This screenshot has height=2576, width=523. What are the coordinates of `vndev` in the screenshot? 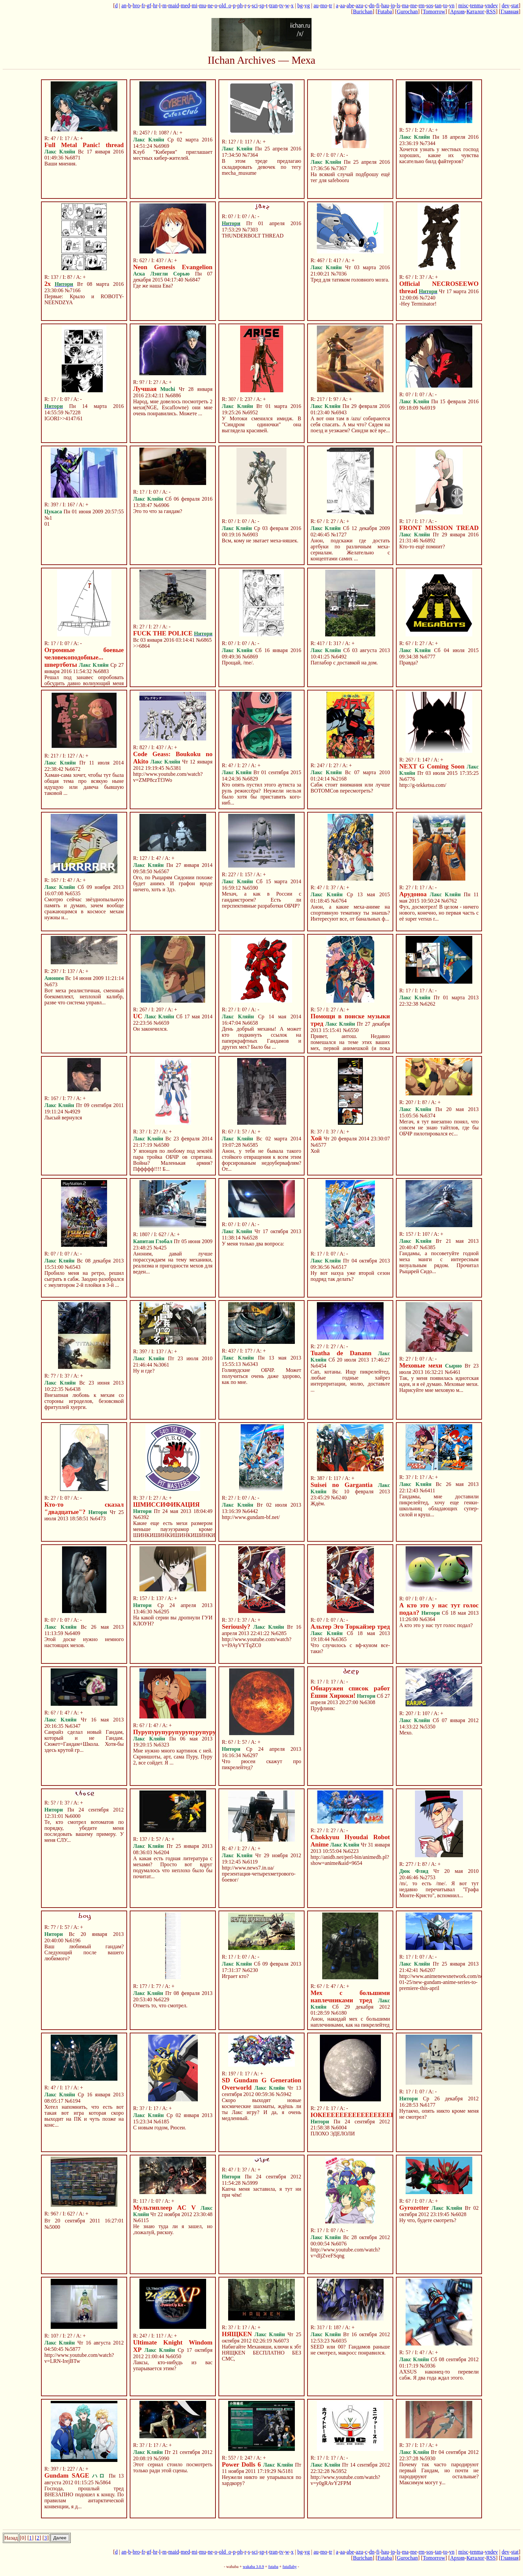 It's located at (491, 5).